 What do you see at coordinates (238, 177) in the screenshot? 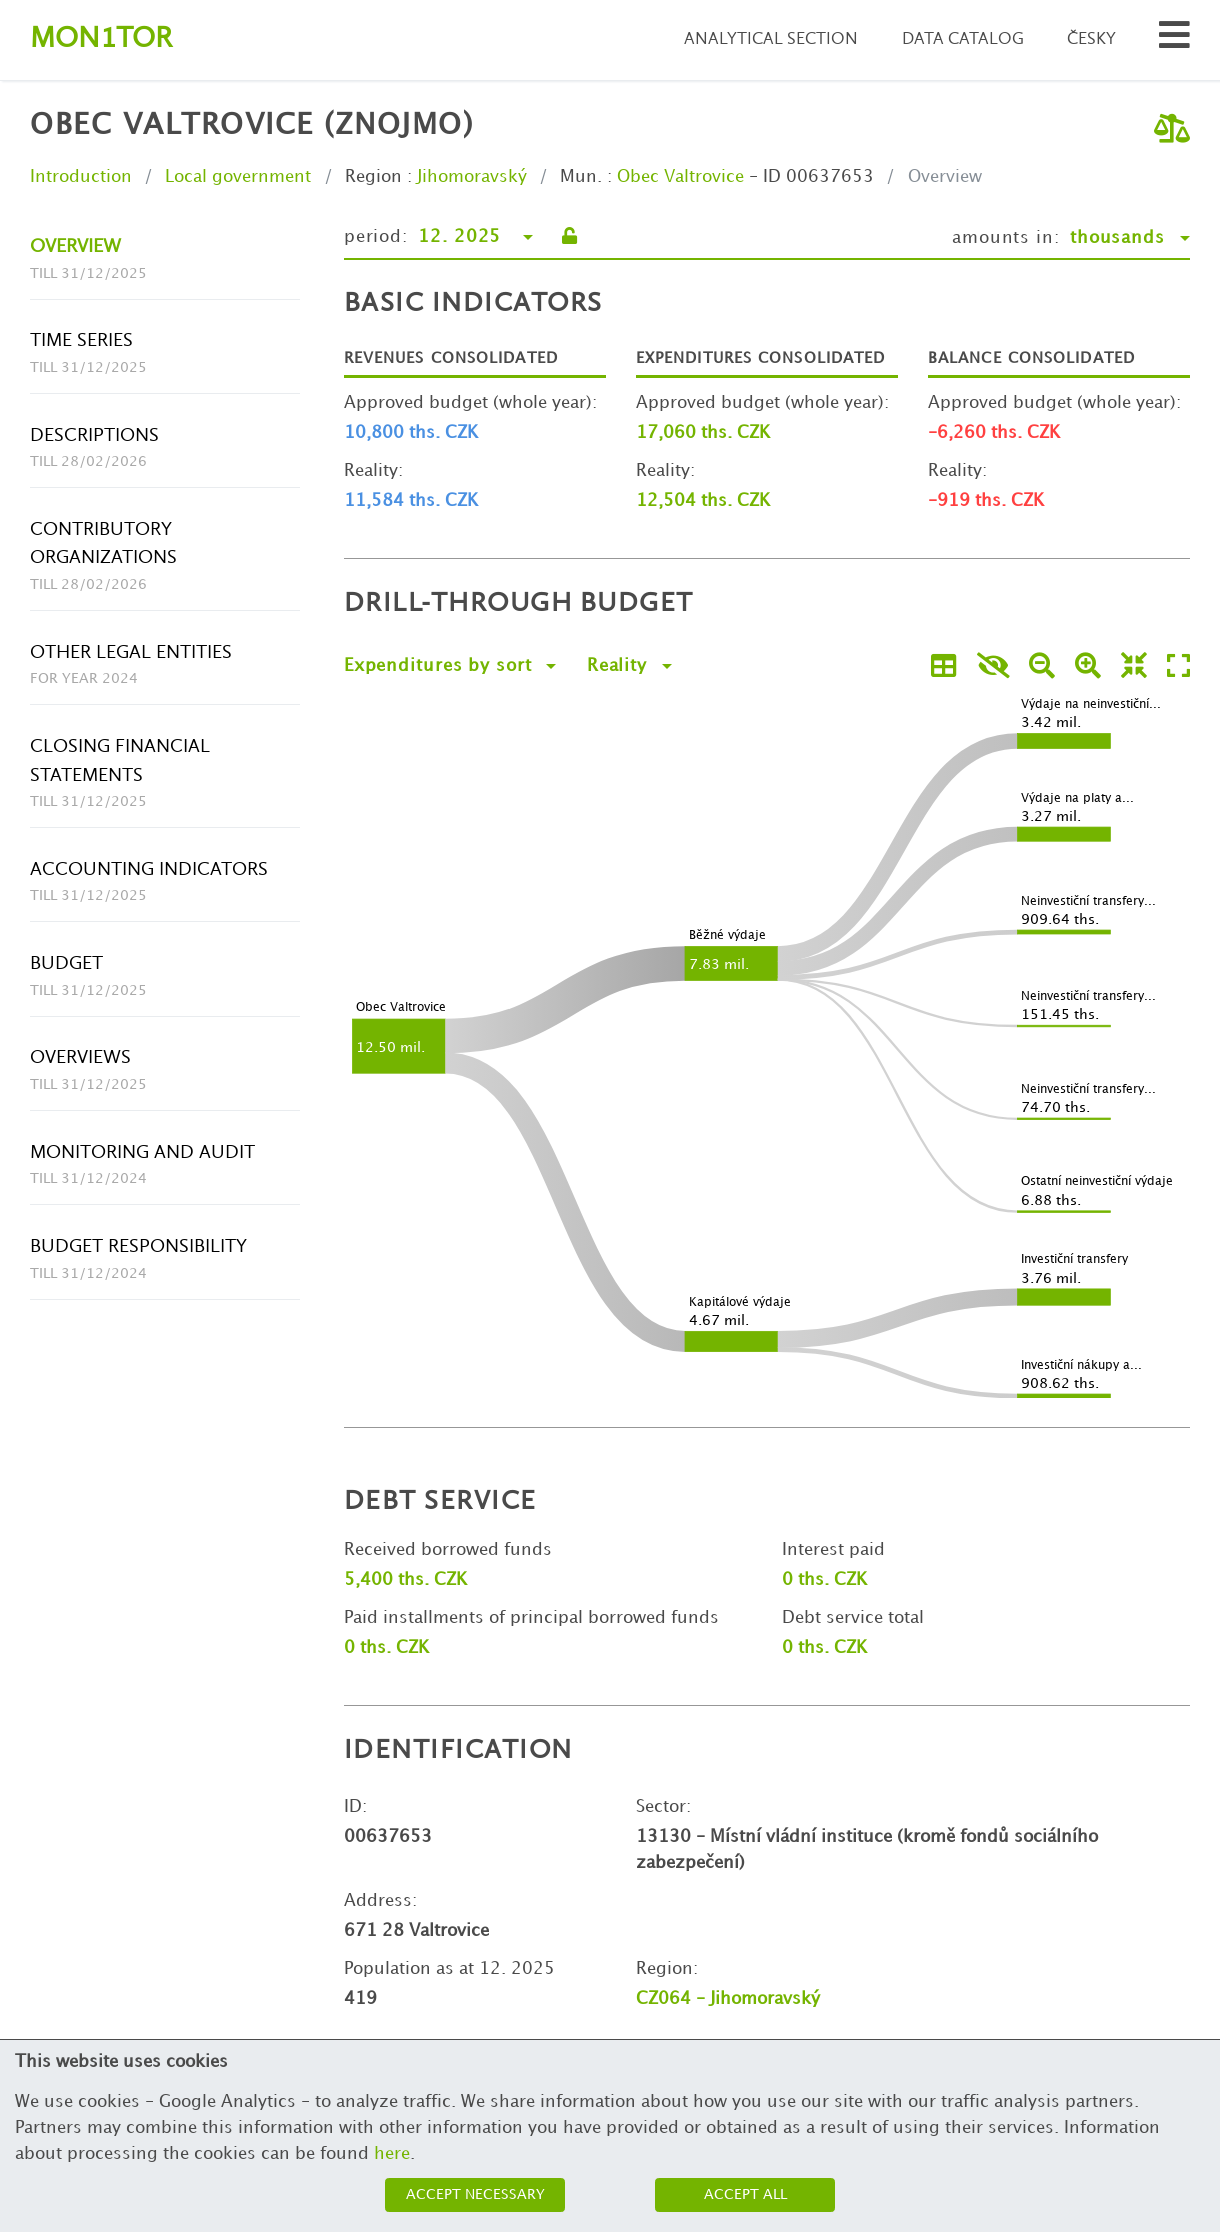
I see `Local government` at bounding box center [238, 177].